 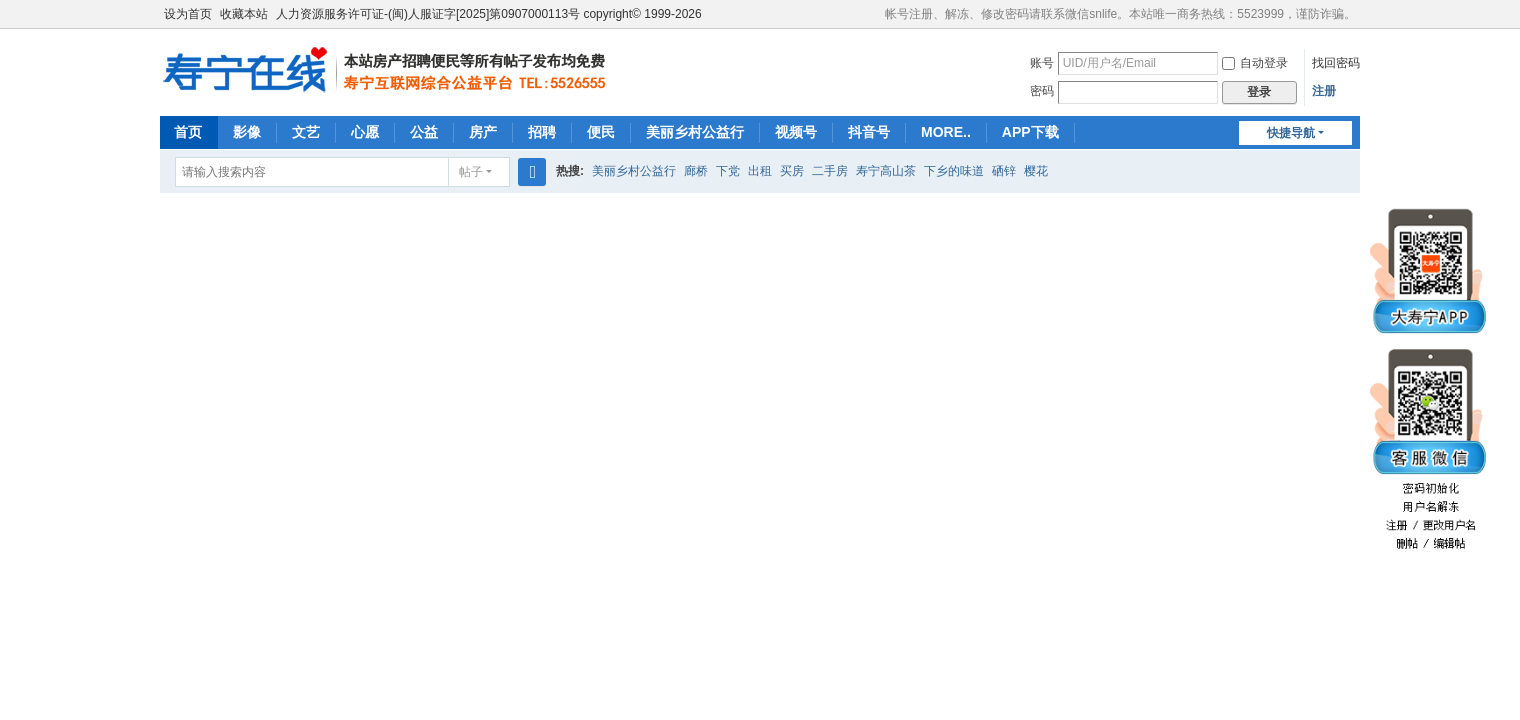 I want to click on 买房, so click(x=792, y=171).